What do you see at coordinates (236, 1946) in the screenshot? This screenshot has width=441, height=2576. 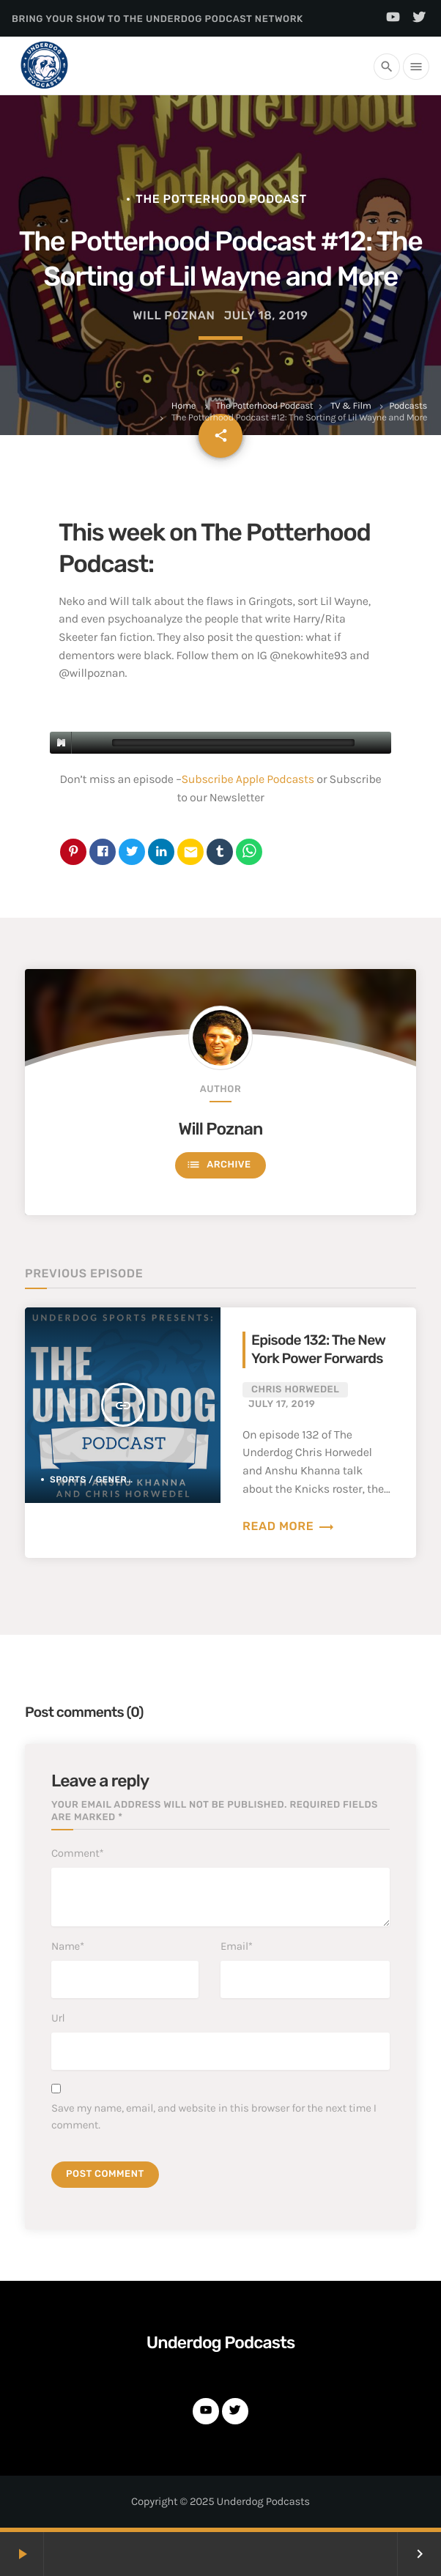 I see `Email*` at bounding box center [236, 1946].